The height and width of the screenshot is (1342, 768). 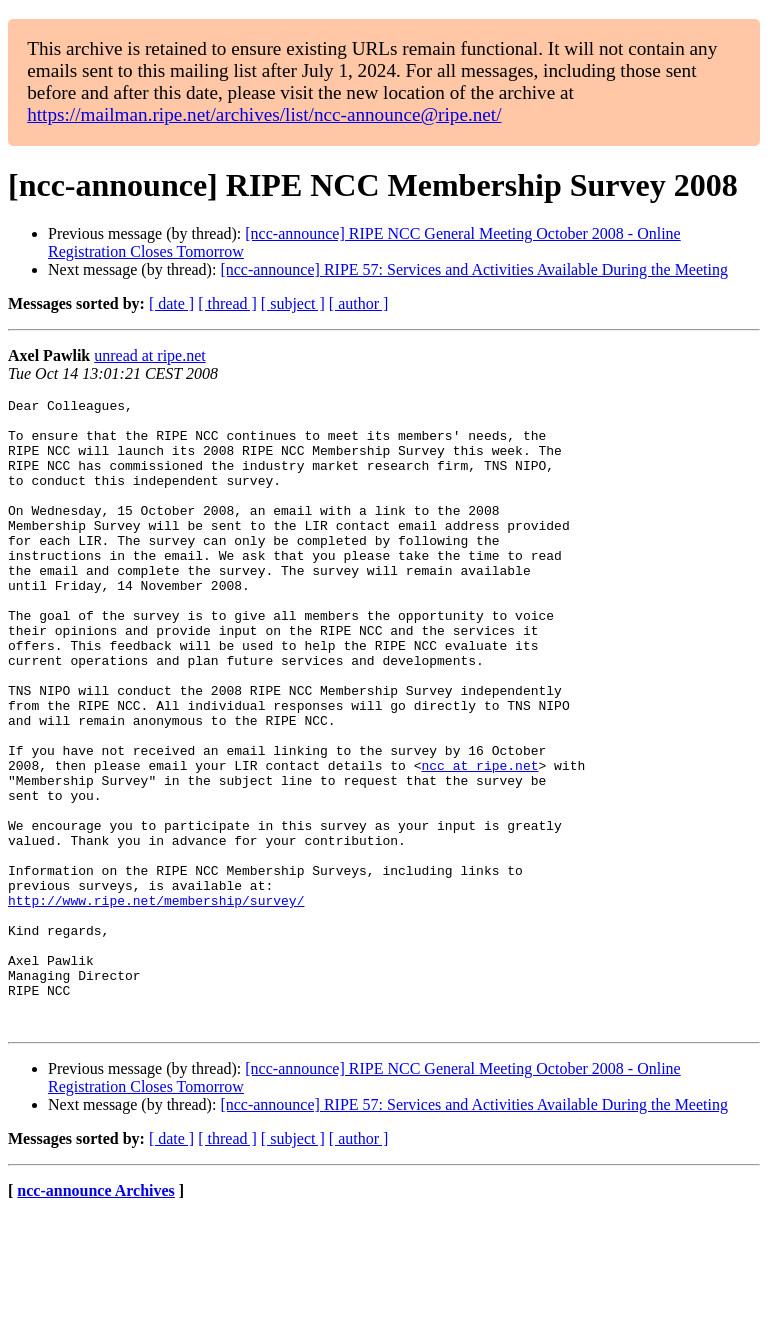 What do you see at coordinates (264, 114) in the screenshot?
I see `https://mailman.ripe.net/archives/list/ncc-announce@ripe.net/` at bounding box center [264, 114].